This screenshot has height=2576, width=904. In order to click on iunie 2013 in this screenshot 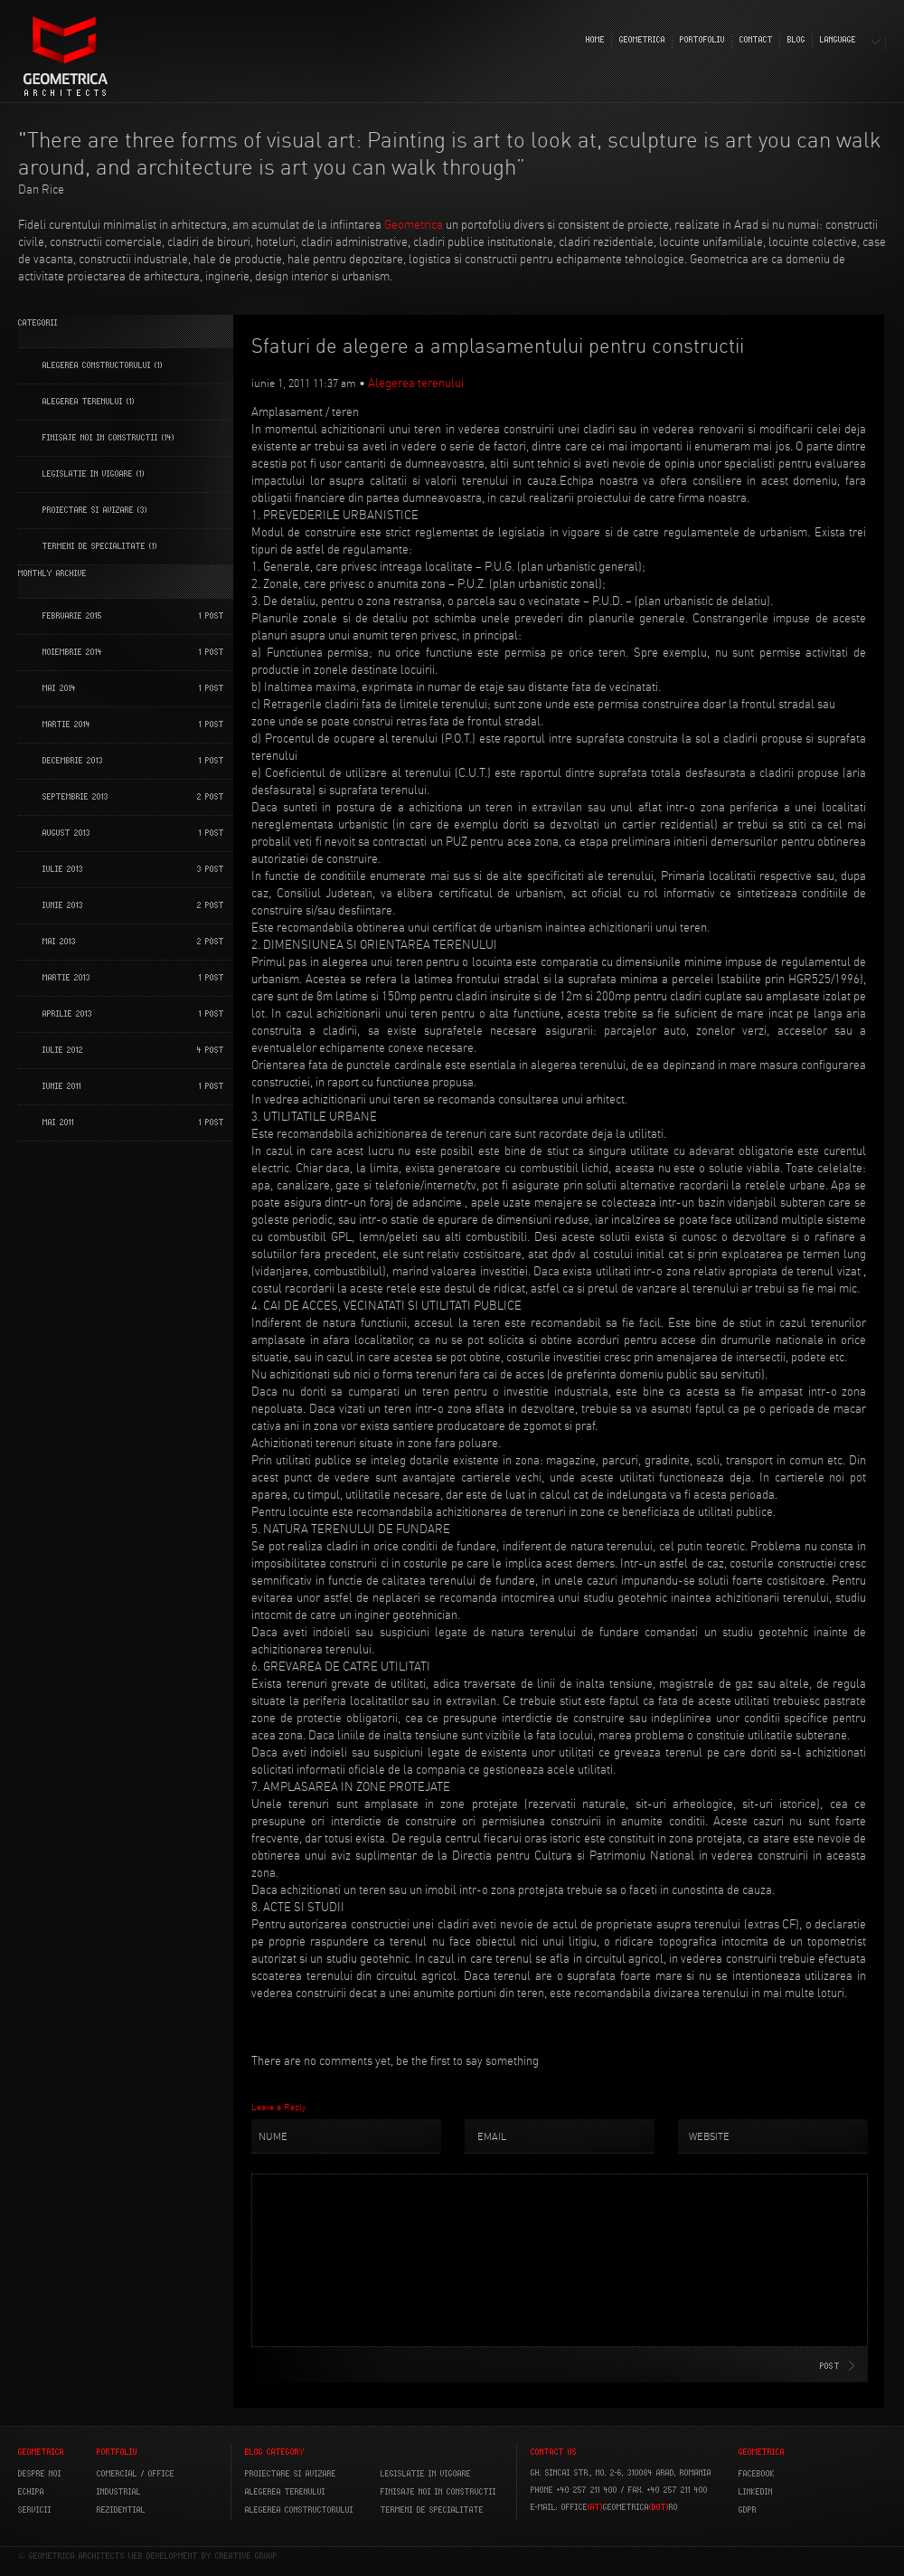, I will do `click(62, 905)`.